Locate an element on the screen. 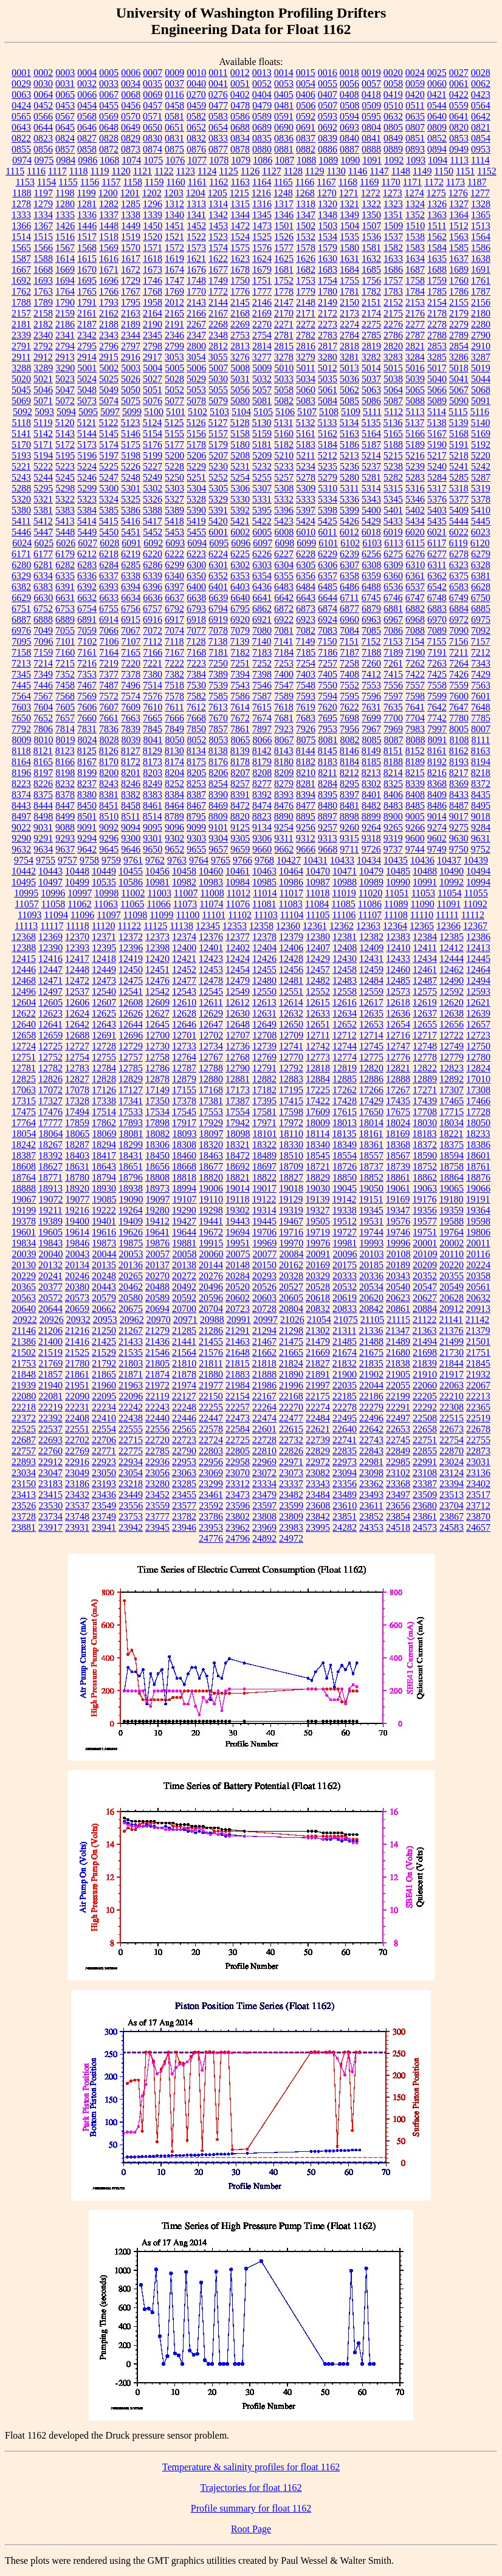  11081 is located at coordinates (264, 904).